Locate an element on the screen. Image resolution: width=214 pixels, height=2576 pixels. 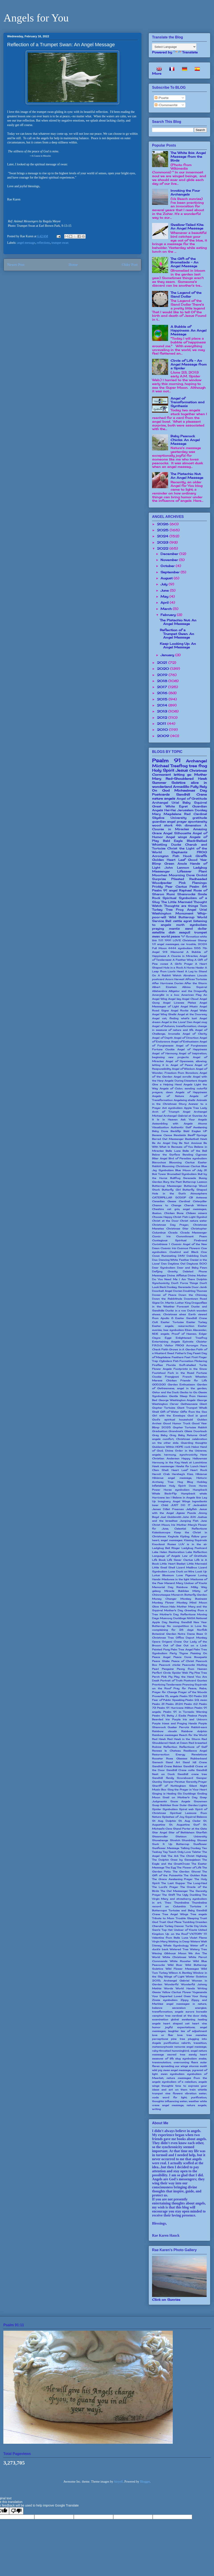
Angel of Harmony is located at coordinates (164, 1053).